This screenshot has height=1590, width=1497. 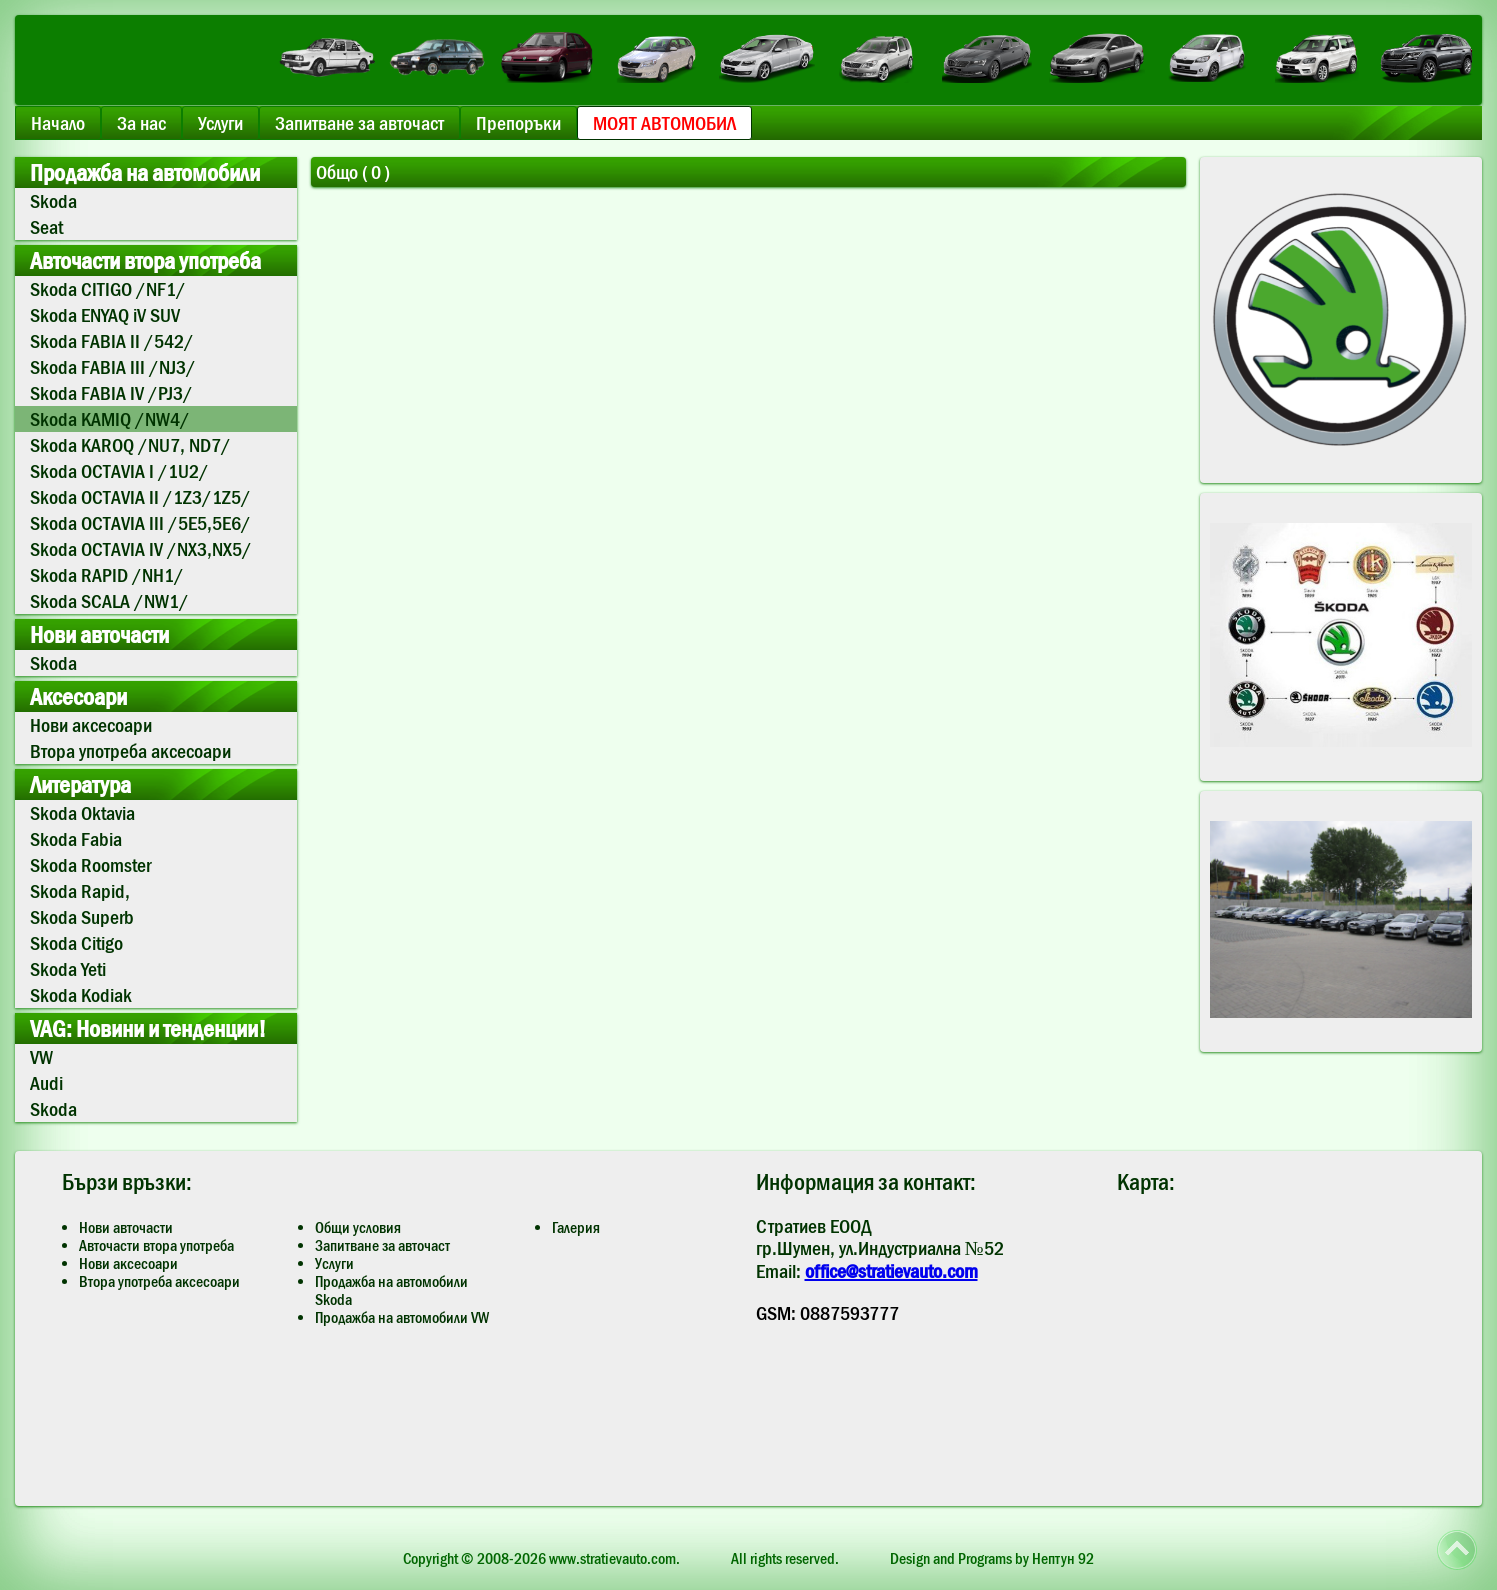 What do you see at coordinates (81, 995) in the screenshot?
I see `Skoda Kodiak` at bounding box center [81, 995].